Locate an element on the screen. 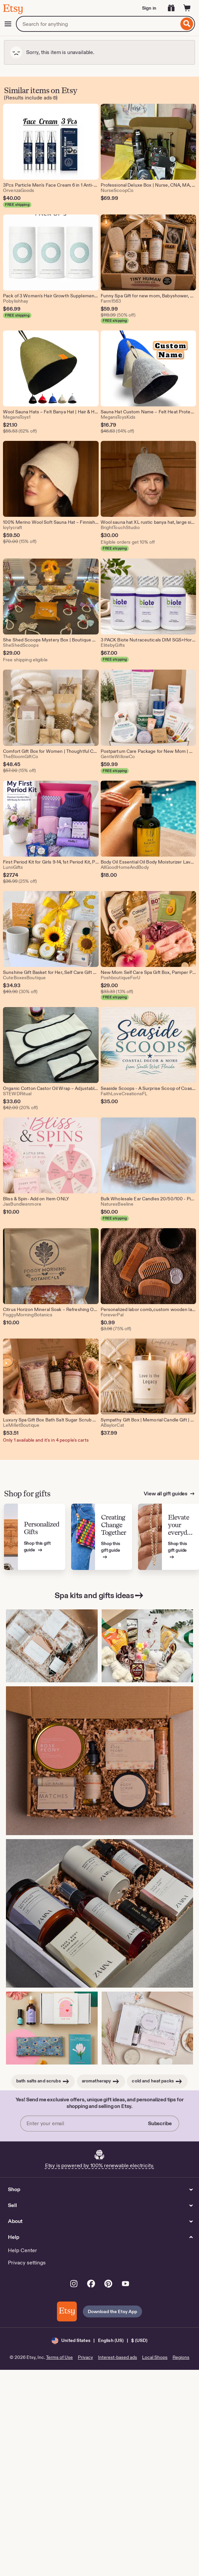 The width and height of the screenshot is (199, 2576). View all gift guides is located at coordinates (166, 1493).